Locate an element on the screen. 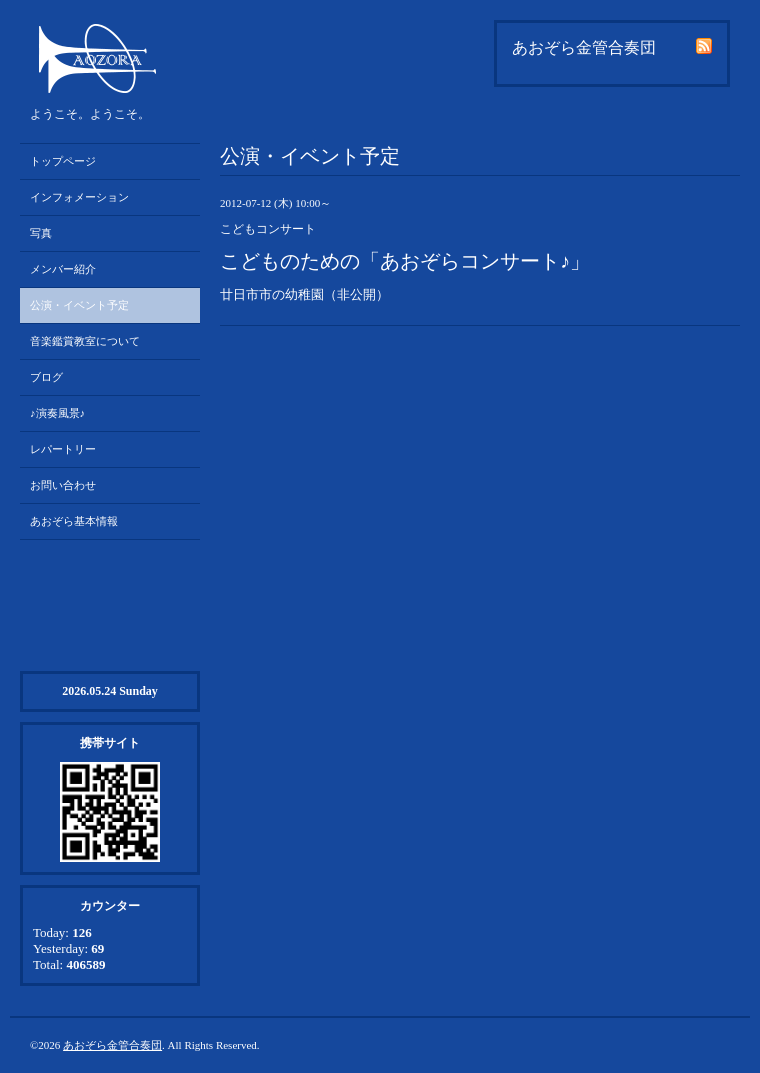  公演・イベント予定 is located at coordinates (79, 305).